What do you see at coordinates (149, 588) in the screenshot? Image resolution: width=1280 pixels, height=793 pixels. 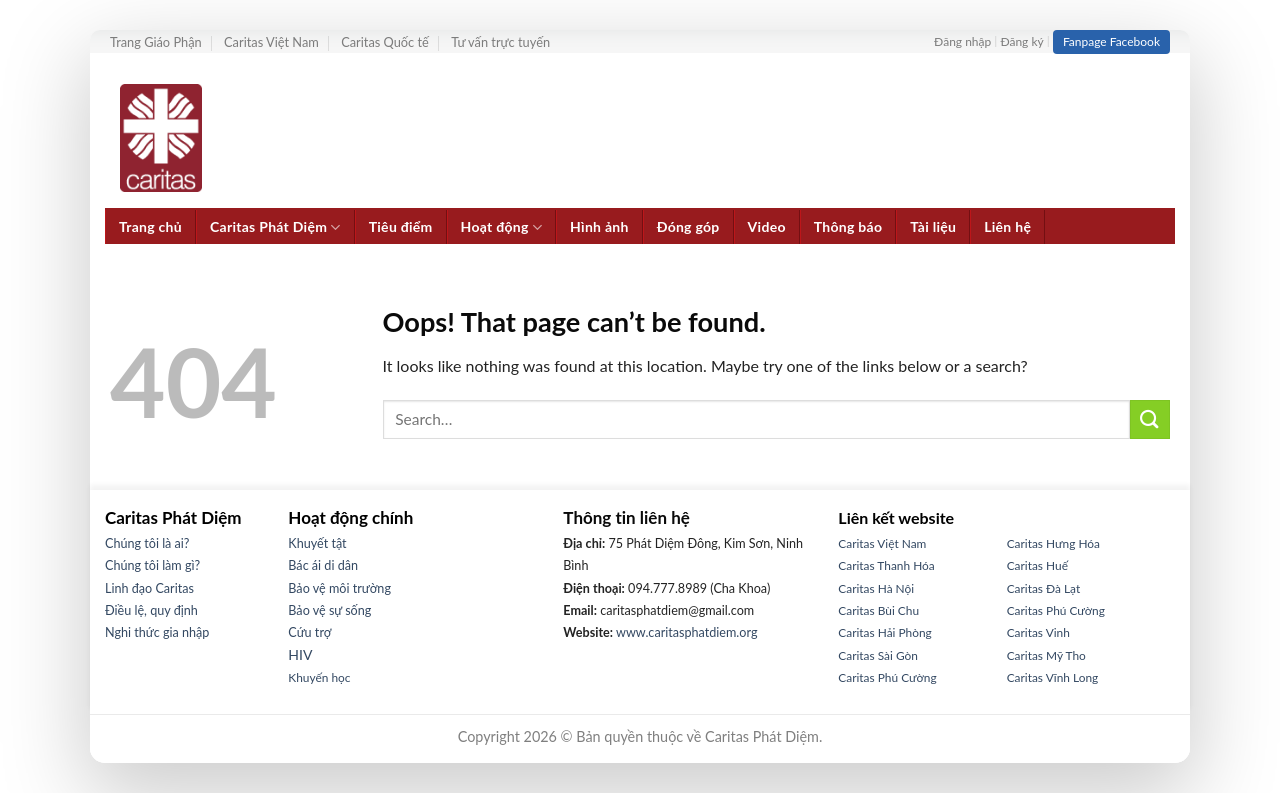 I see `Linh đạo Caritas` at bounding box center [149, 588].